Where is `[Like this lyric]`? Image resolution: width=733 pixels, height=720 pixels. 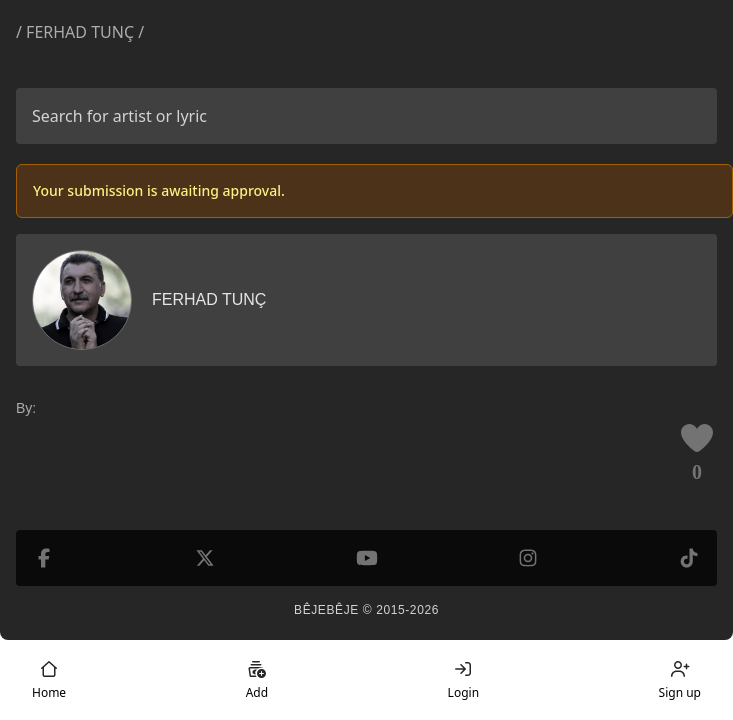 [Like this lyric] is located at coordinates (697, 438).